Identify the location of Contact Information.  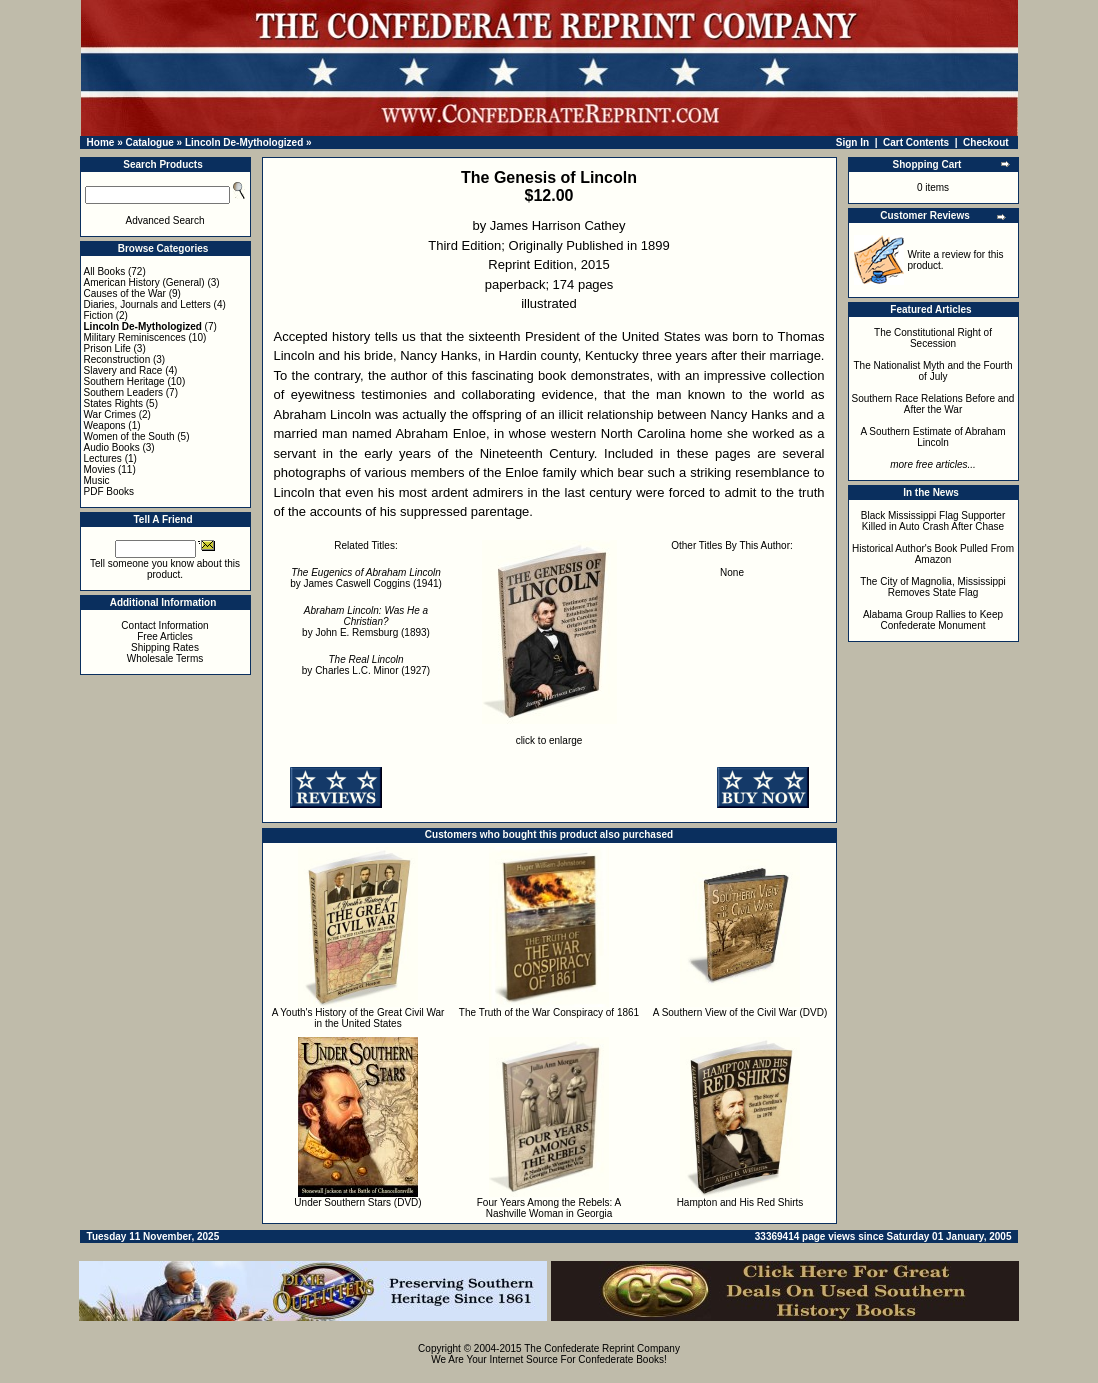
(164, 625).